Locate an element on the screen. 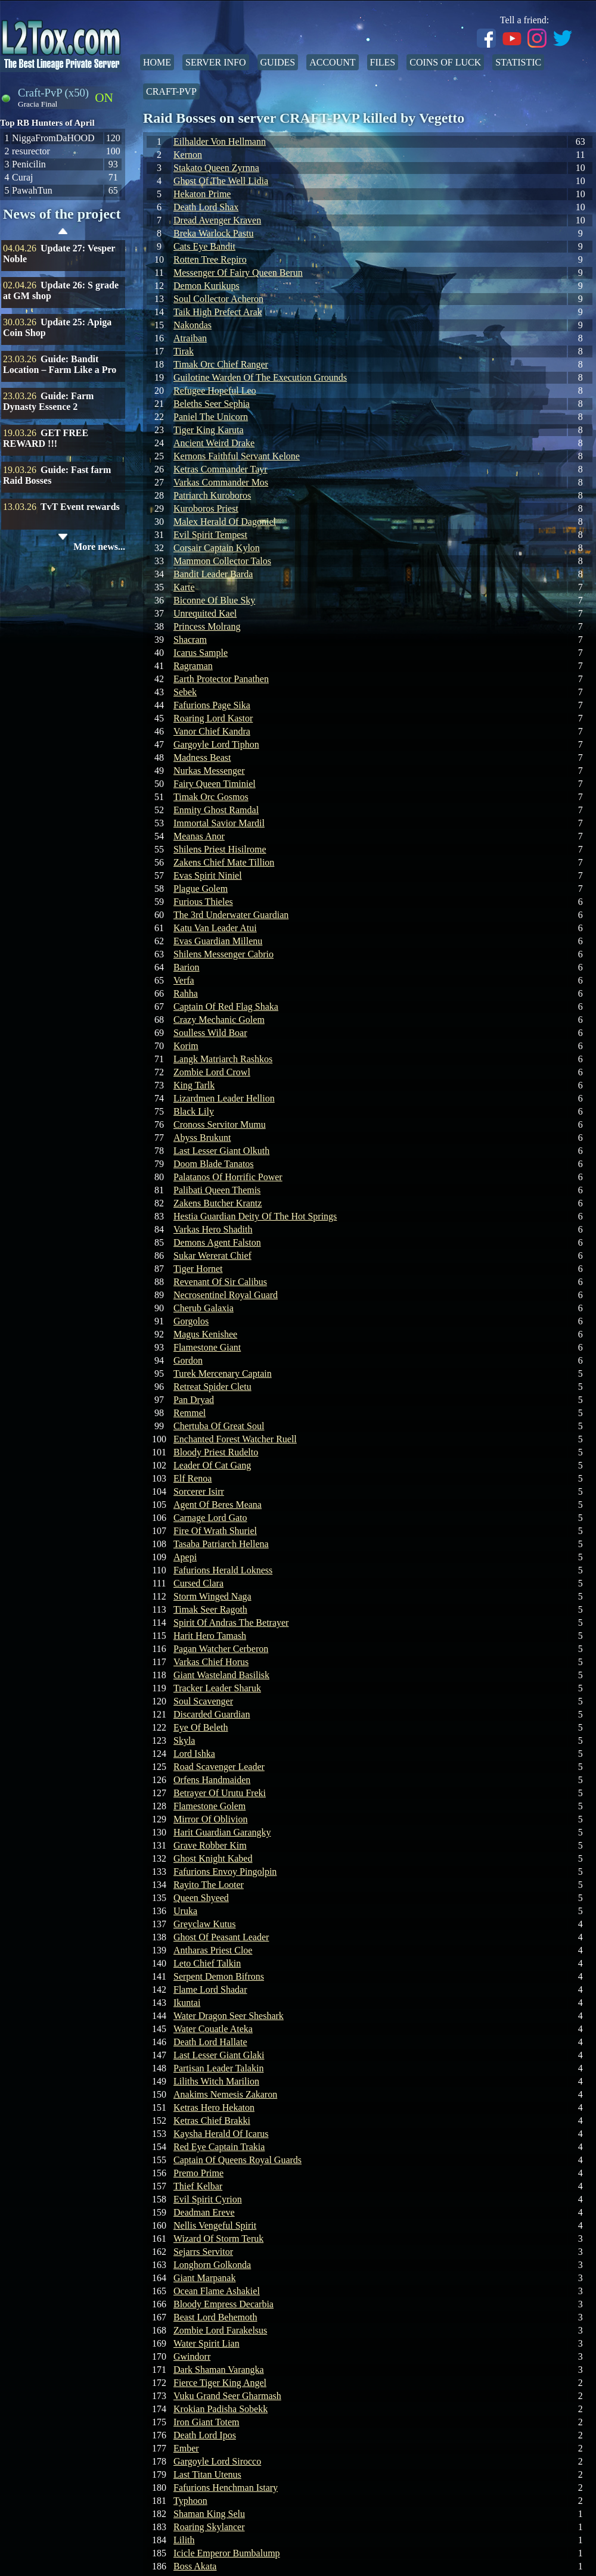 The image size is (596, 2576). Evas Guardian Millenu is located at coordinates (217, 941).